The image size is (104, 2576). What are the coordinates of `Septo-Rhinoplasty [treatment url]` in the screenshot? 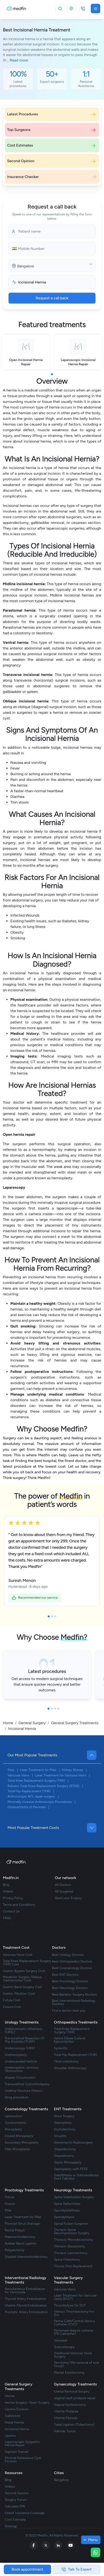 It's located at (68, 2162).